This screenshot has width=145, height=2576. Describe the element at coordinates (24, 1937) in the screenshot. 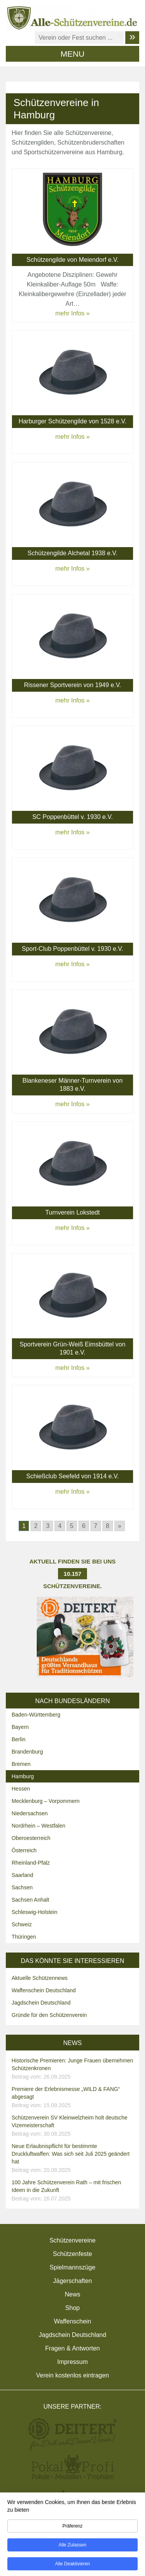

I see `Thüringen` at that location.